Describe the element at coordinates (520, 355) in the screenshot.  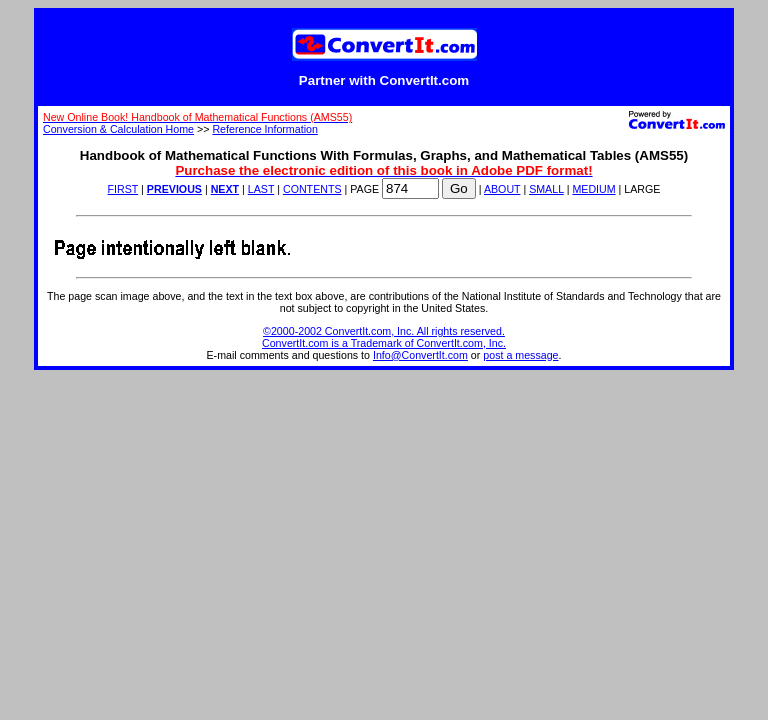
I see `post a message` at that location.